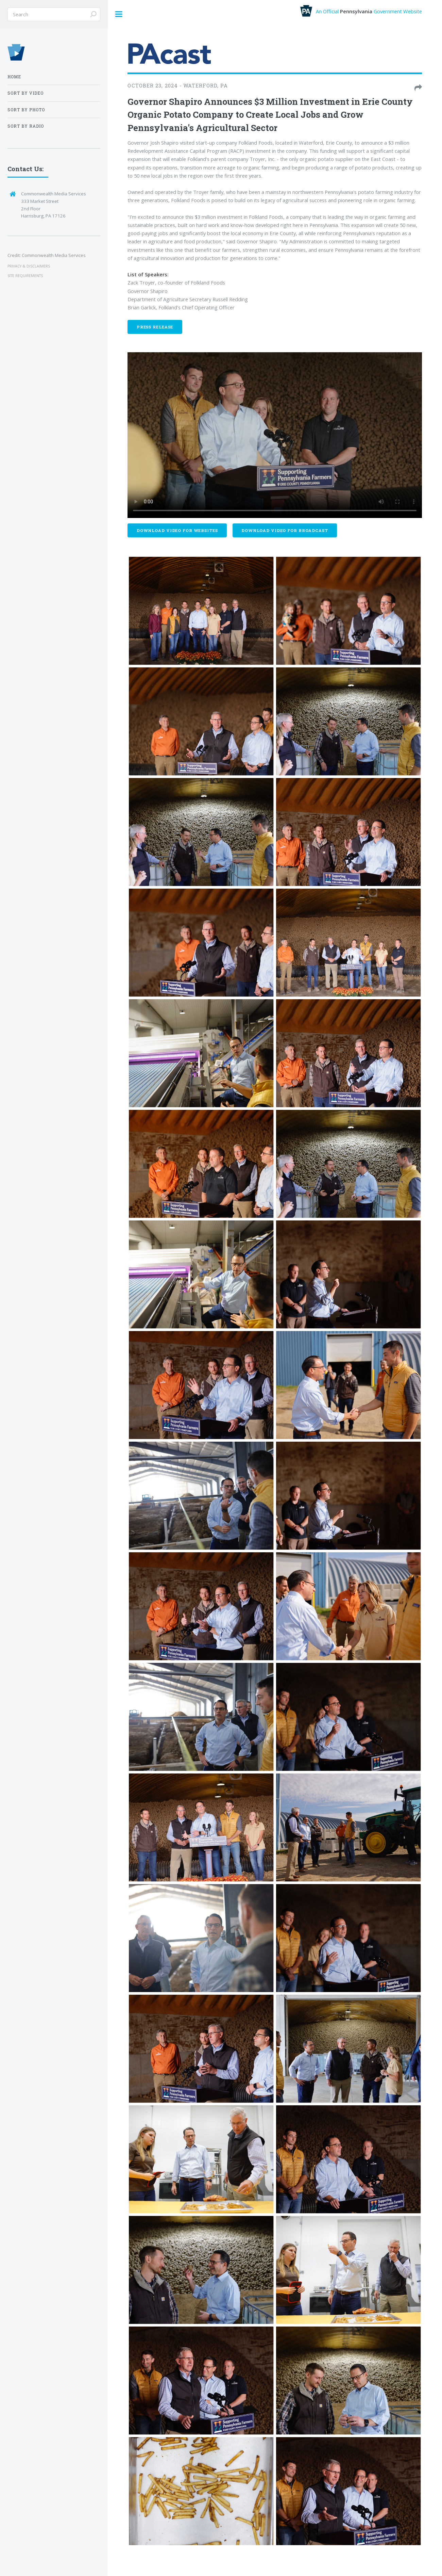 The height and width of the screenshot is (2576, 442). What do you see at coordinates (28, 266) in the screenshot?
I see `PRIVACY & DISCLAIMERS` at bounding box center [28, 266].